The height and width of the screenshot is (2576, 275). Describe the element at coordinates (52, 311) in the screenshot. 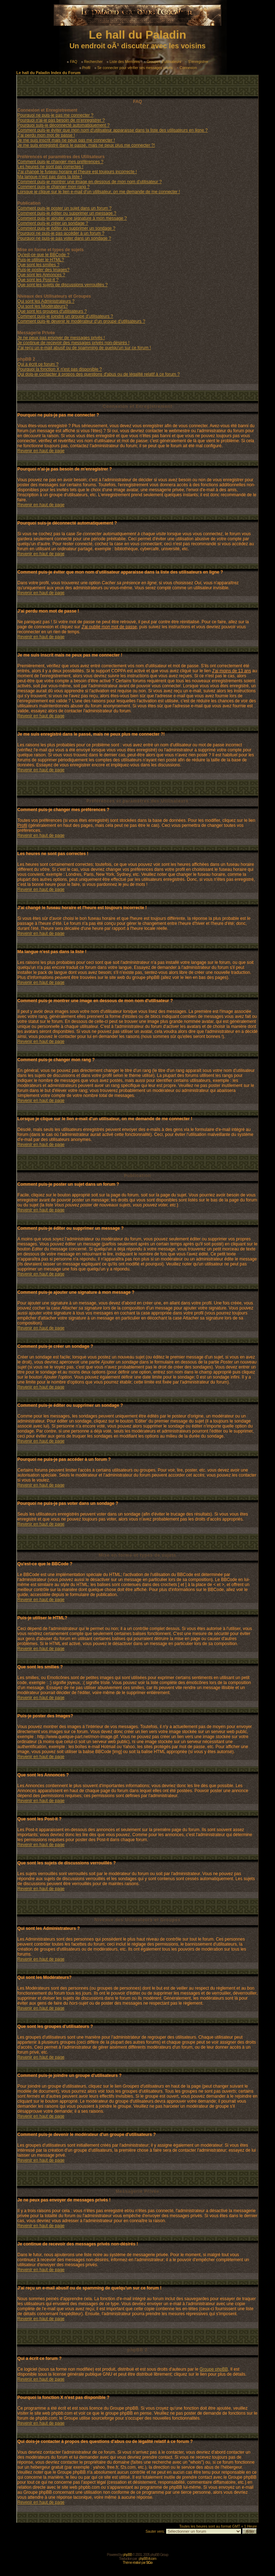

I see `Que sont les groupes d'utilisateurs ?` at that location.